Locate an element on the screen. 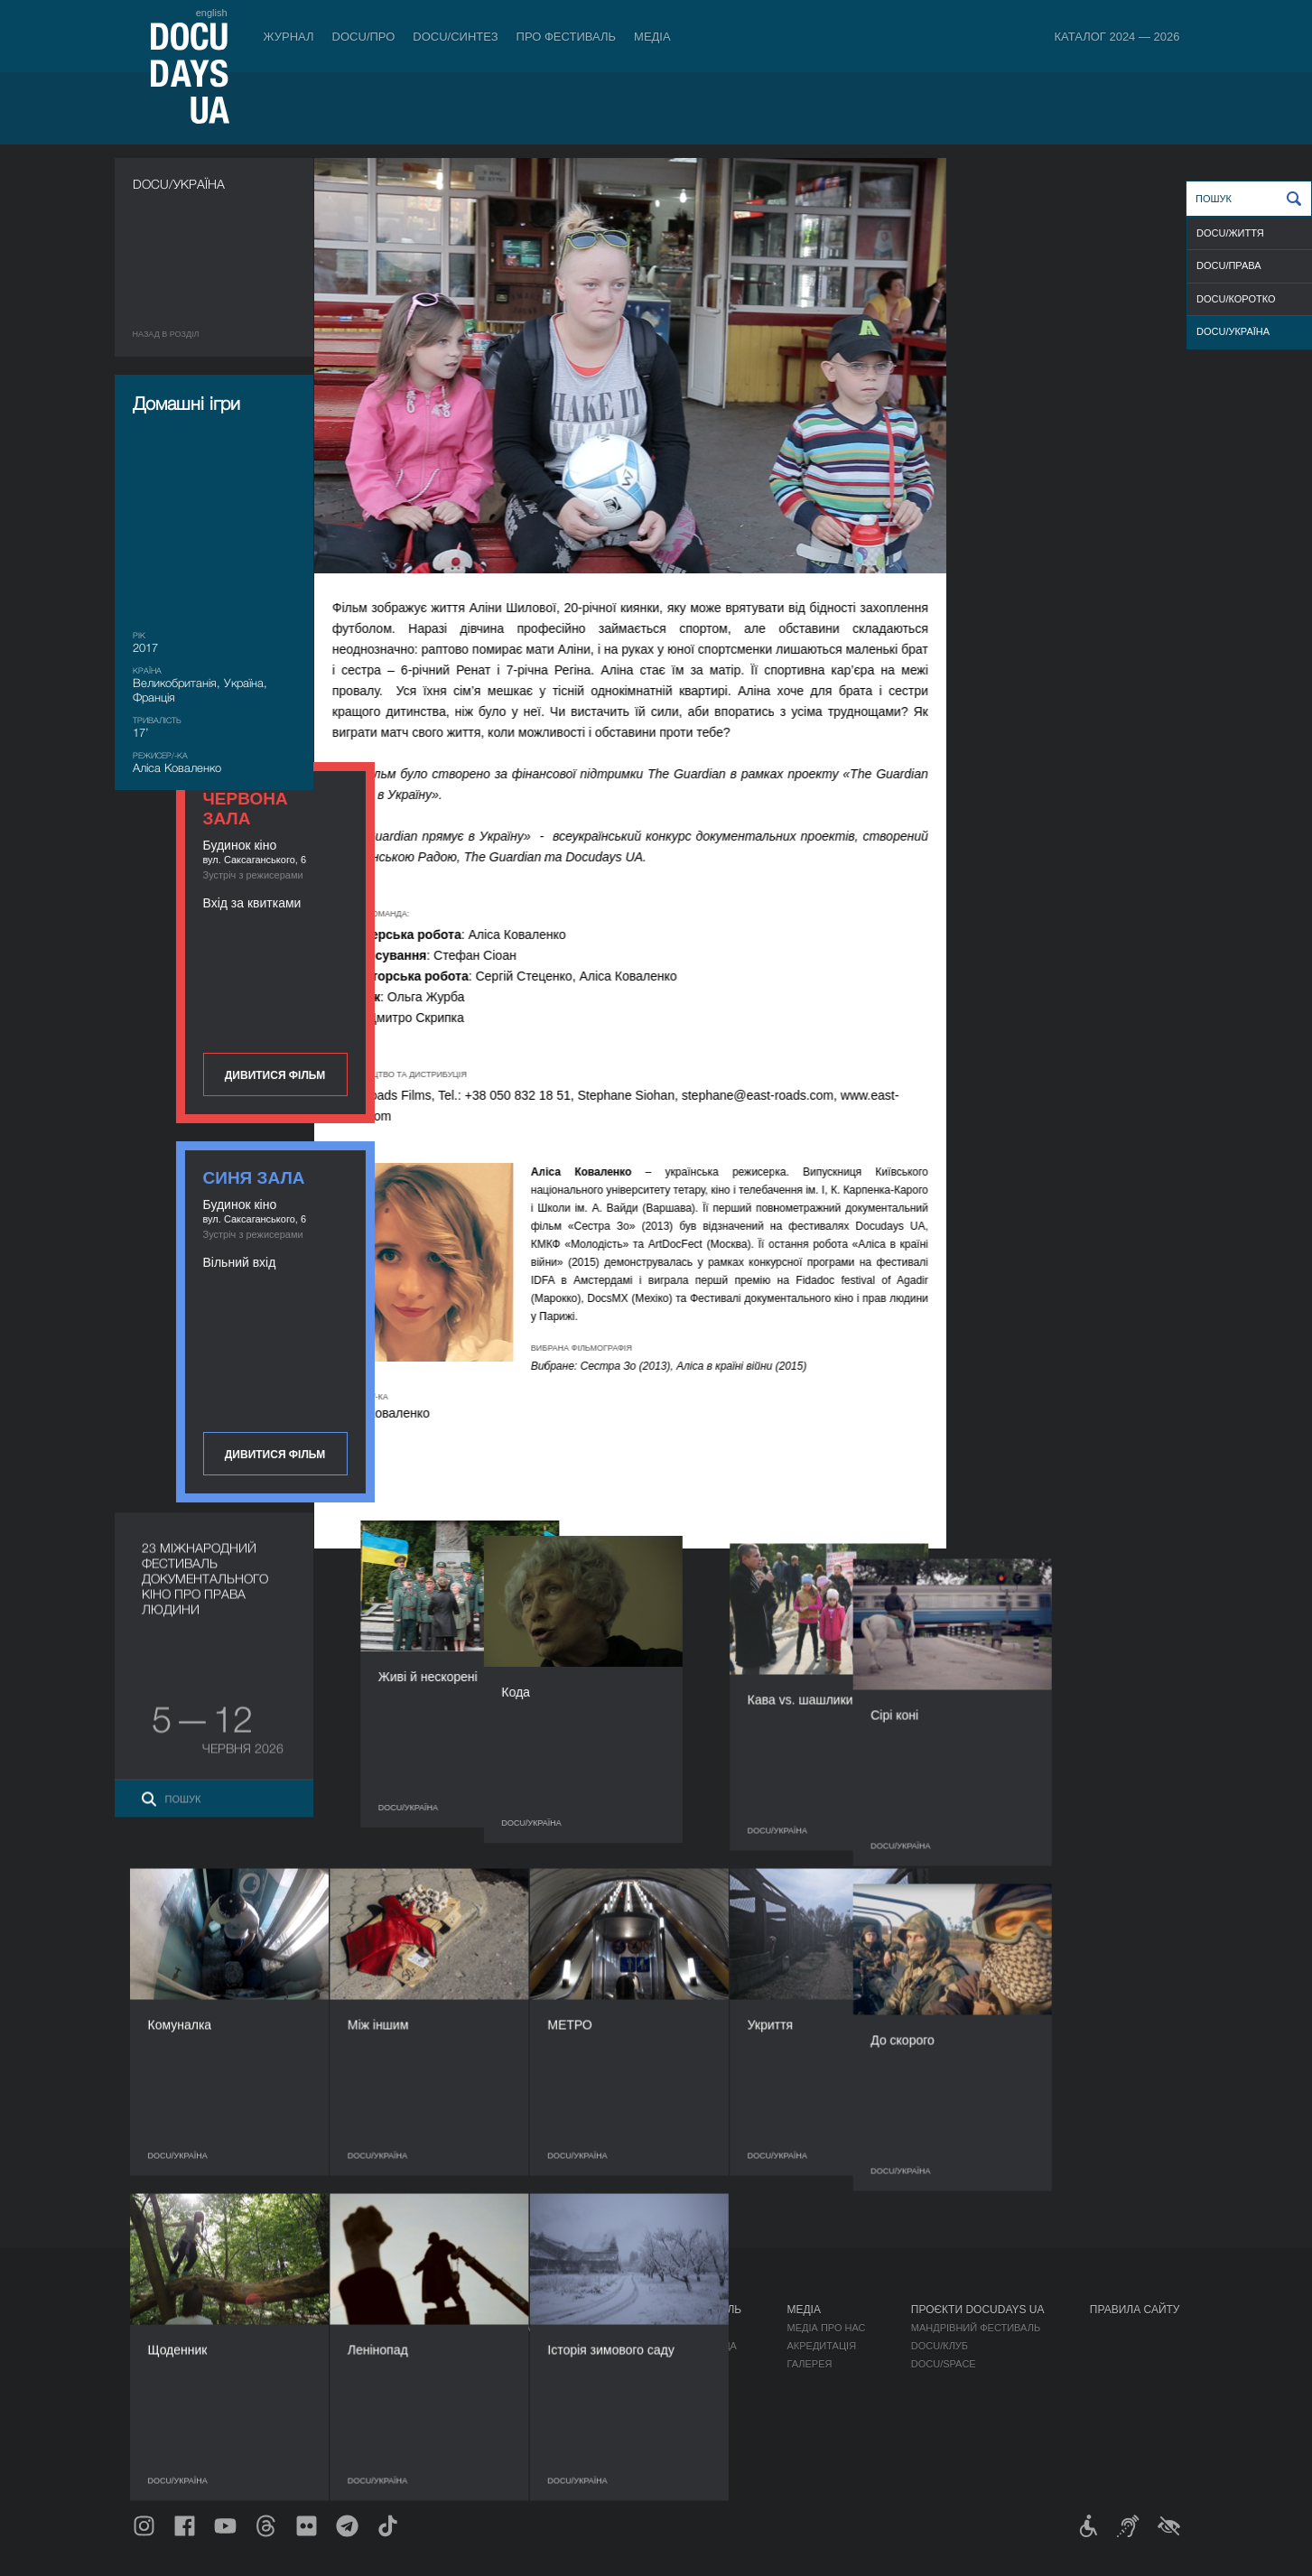  Регламент is located at coordinates (679, 2327).